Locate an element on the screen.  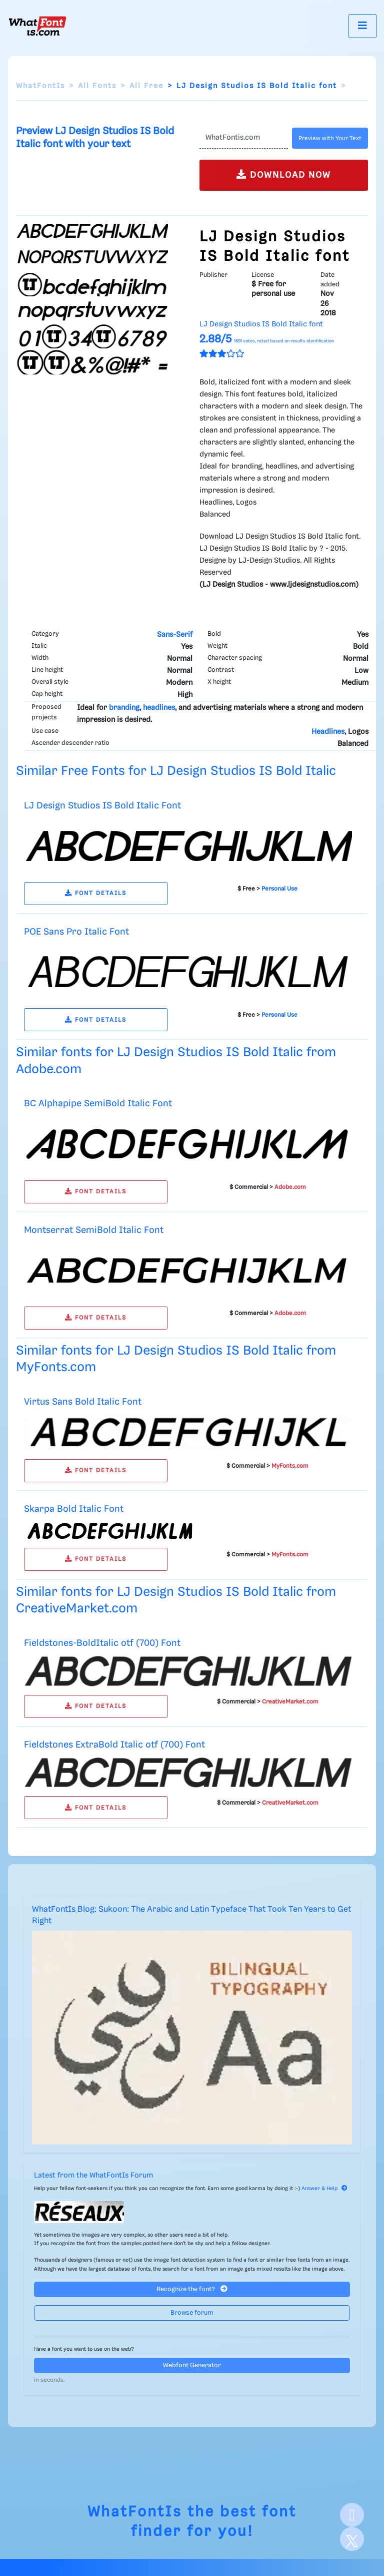
Headlines is located at coordinates (328, 732).